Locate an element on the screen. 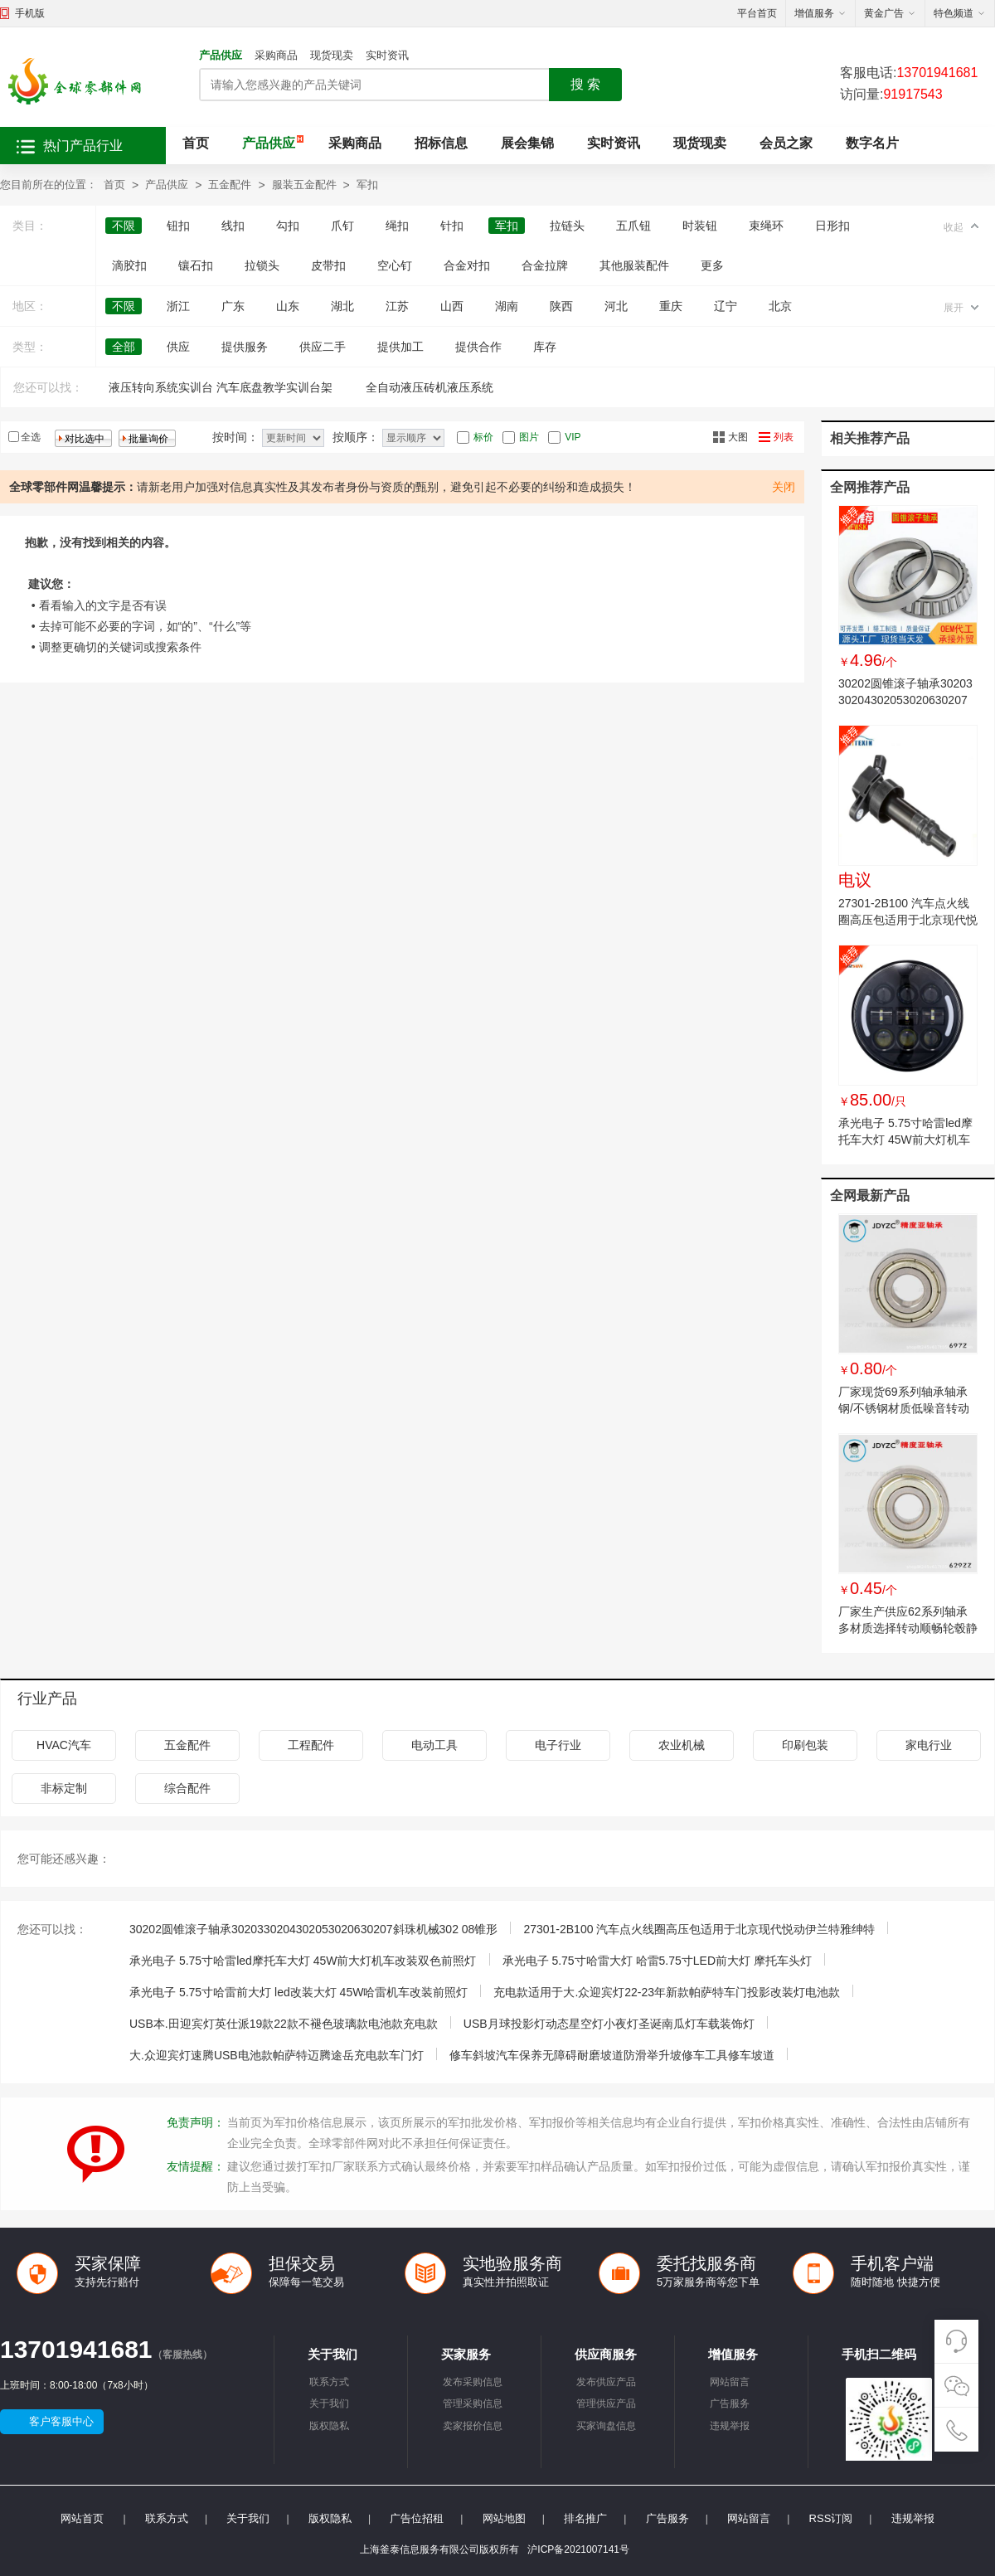 The image size is (995, 2576). 关于我们 is located at coordinates (329, 2403).